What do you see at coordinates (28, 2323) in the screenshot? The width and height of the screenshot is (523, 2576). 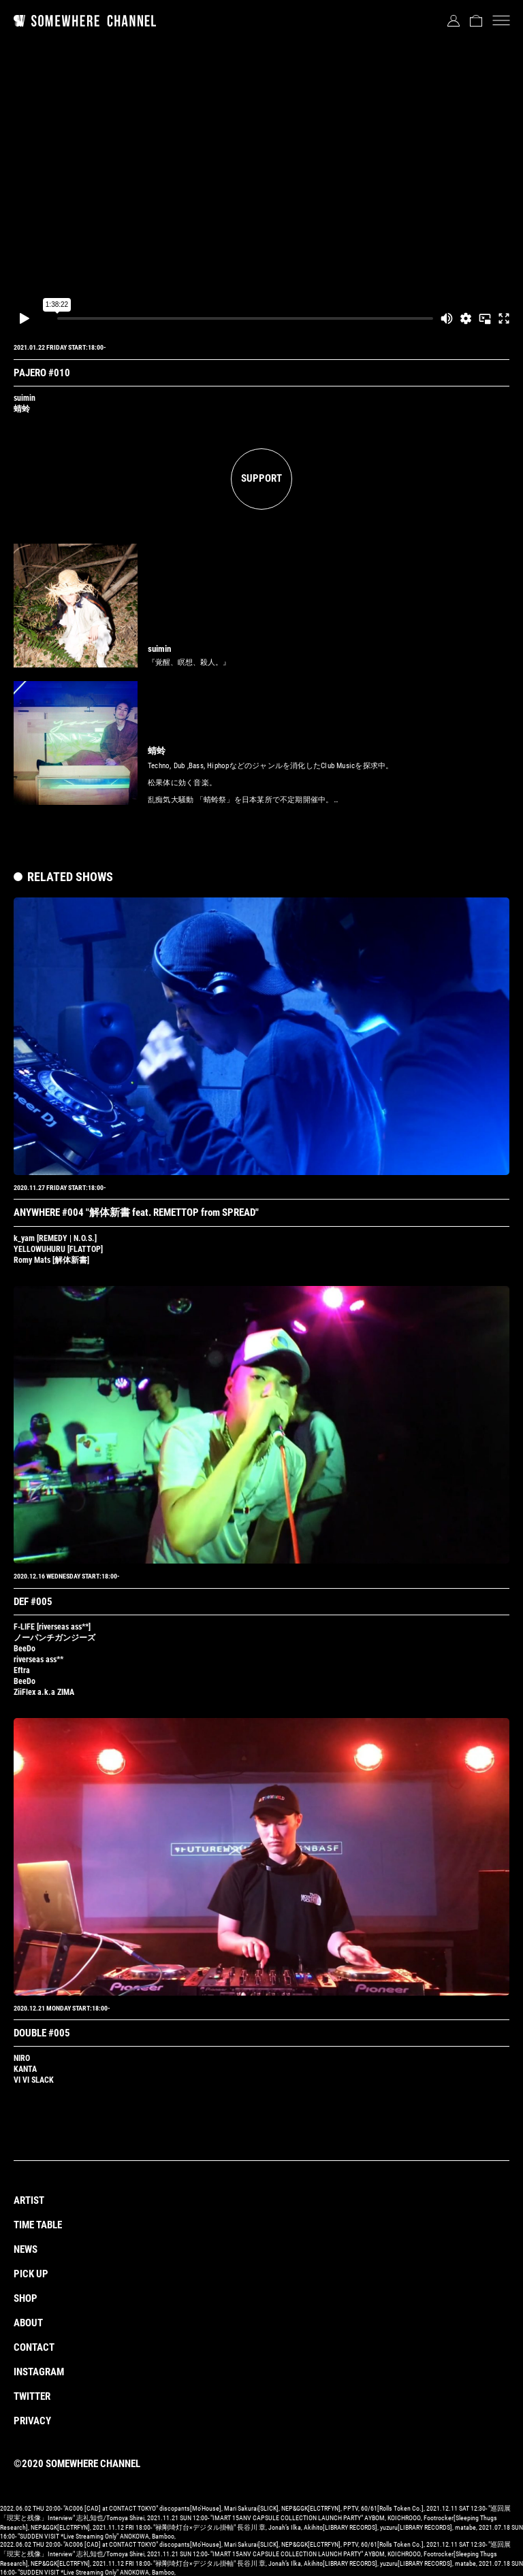 I see `ABOUT` at bounding box center [28, 2323].